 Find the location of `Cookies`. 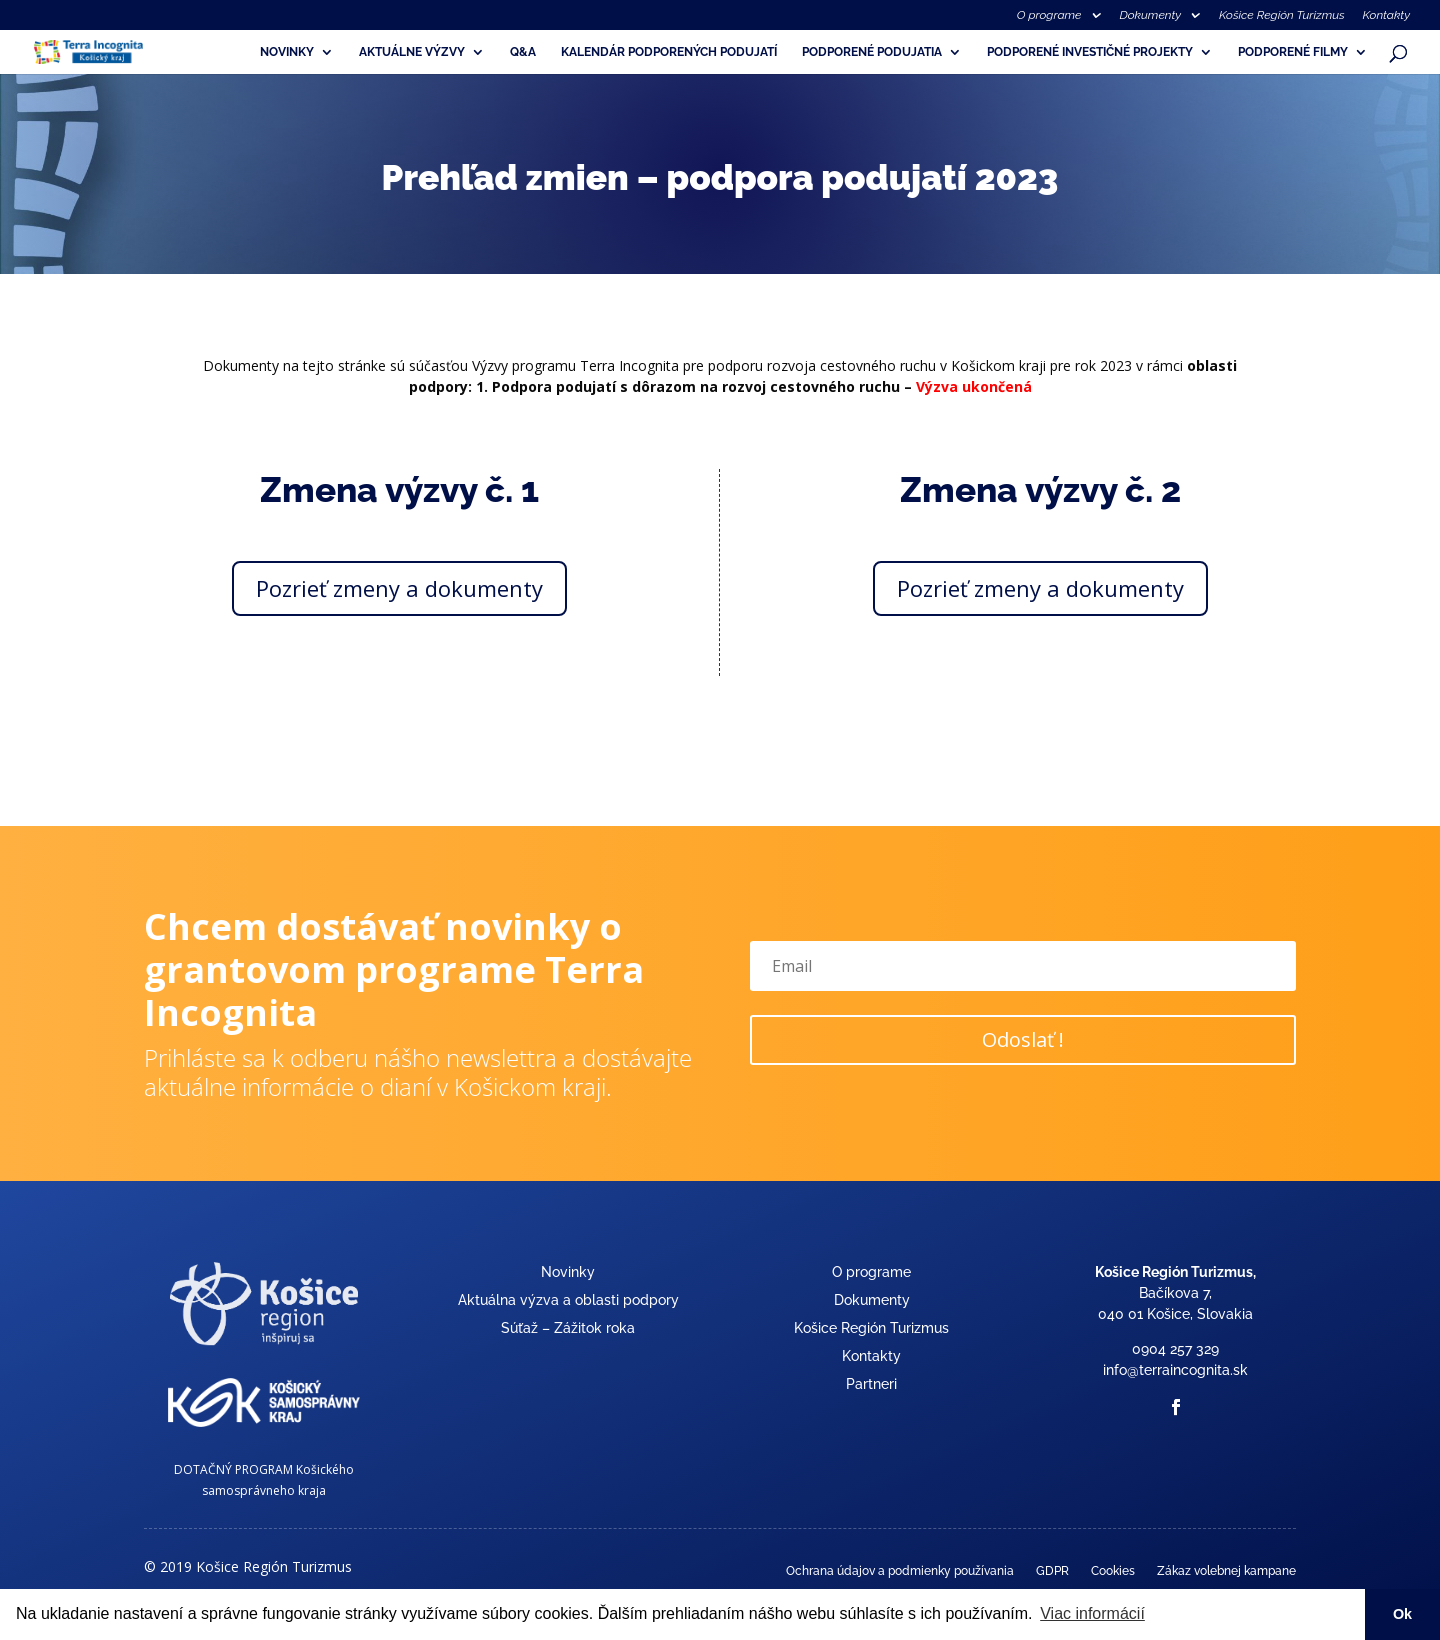

Cookies is located at coordinates (1113, 1571).